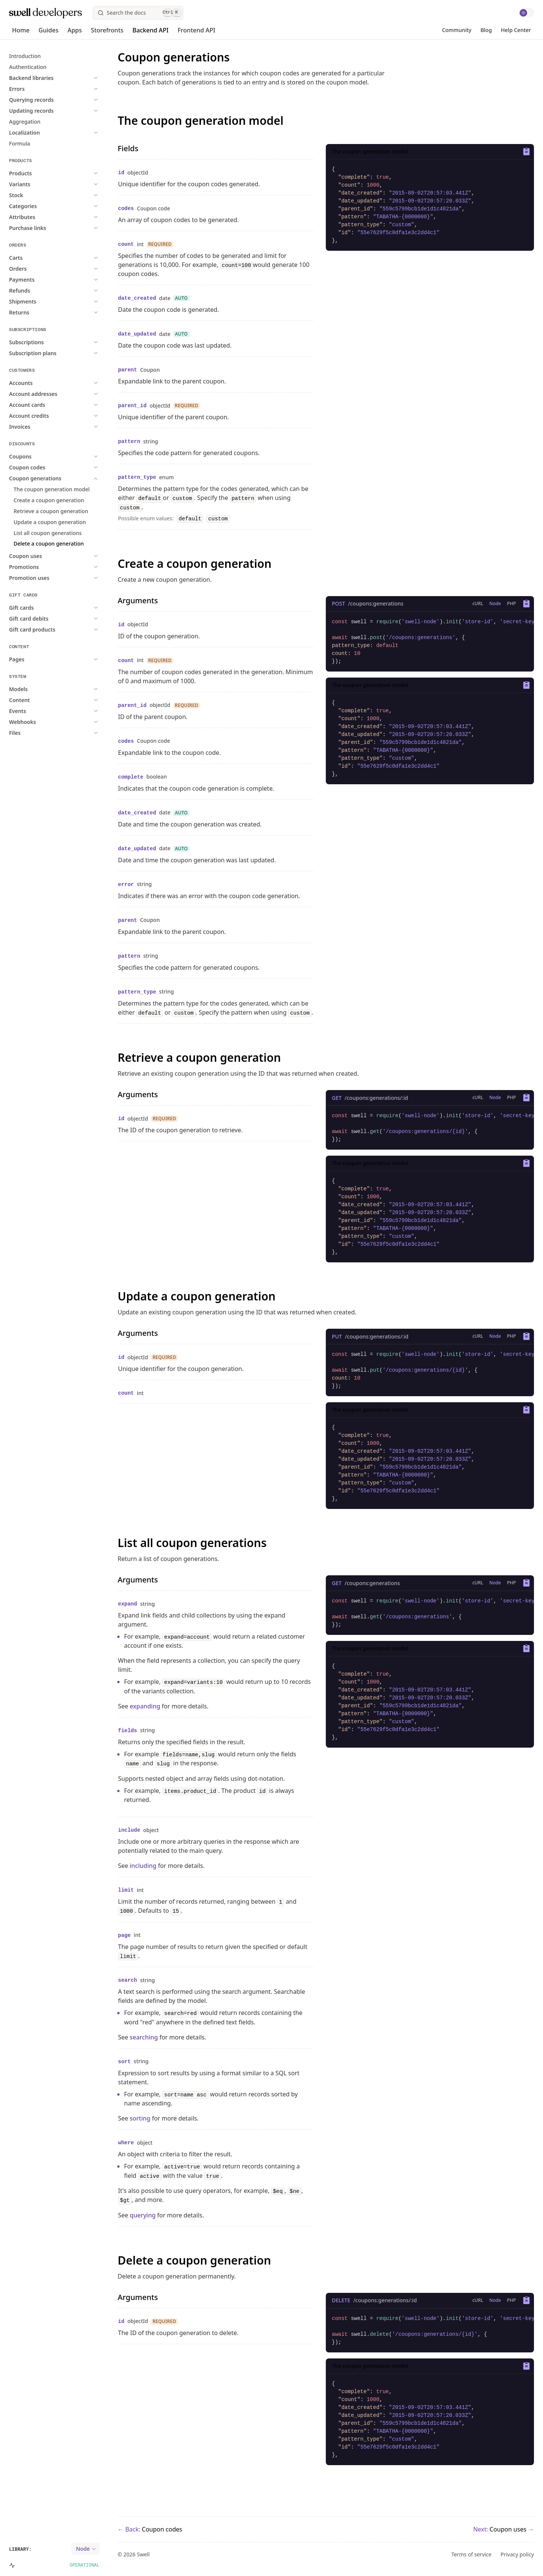 This screenshot has width=543, height=2576. Describe the element at coordinates (67, 280) in the screenshot. I see `[expand Expand Payments]` at that location.